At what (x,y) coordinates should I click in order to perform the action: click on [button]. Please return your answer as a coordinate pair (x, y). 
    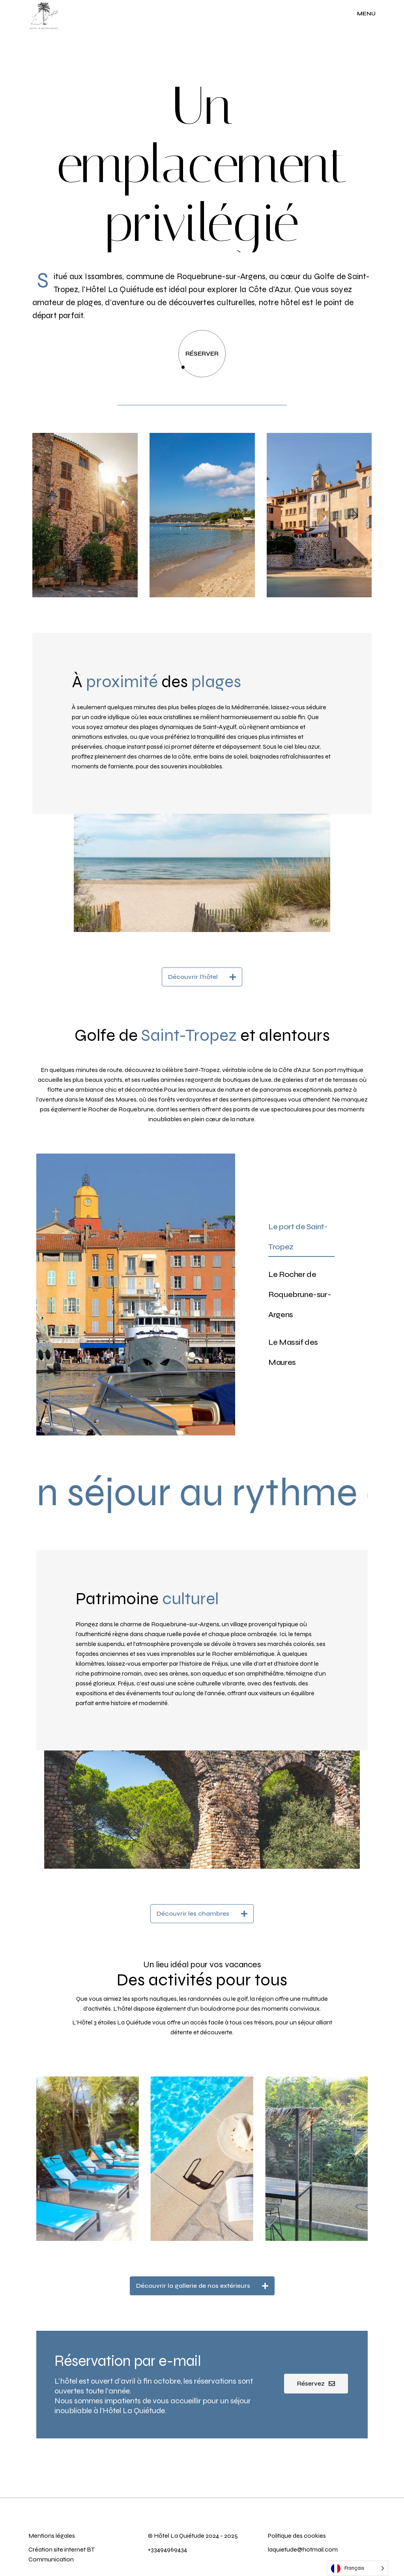
    Looking at the image, I should click on (50, 515).